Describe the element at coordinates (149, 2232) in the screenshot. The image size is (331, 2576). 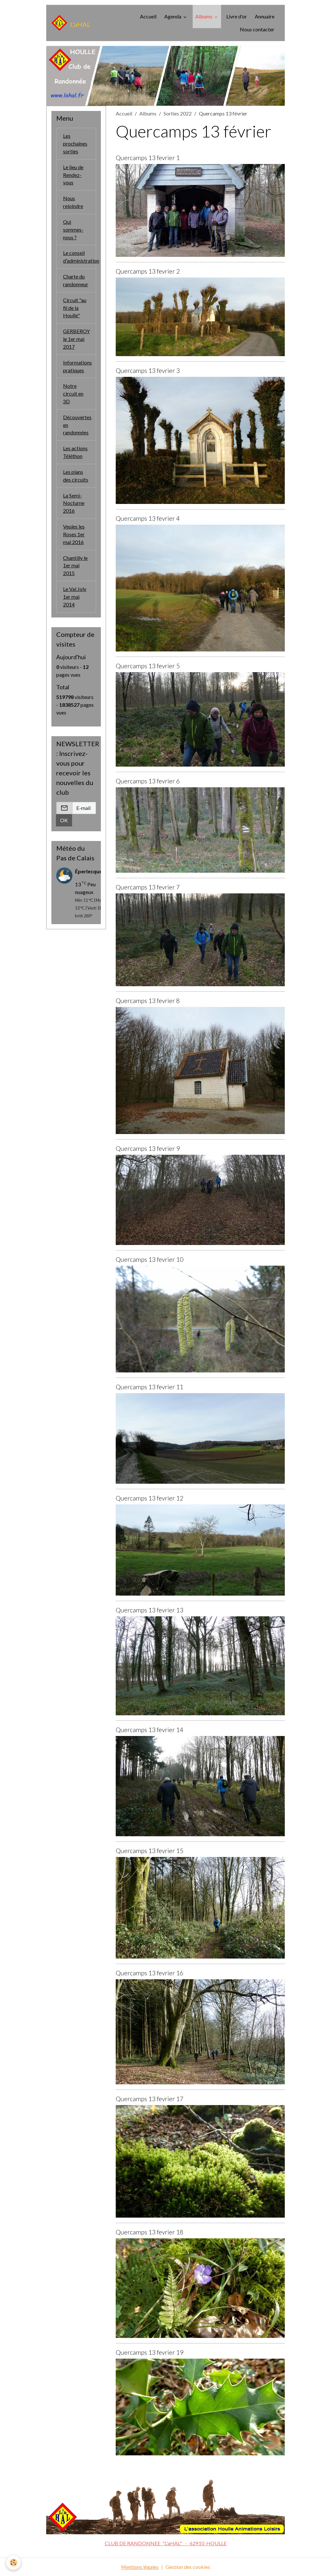
I see `Quercamps 13 fevrier 18` at that location.